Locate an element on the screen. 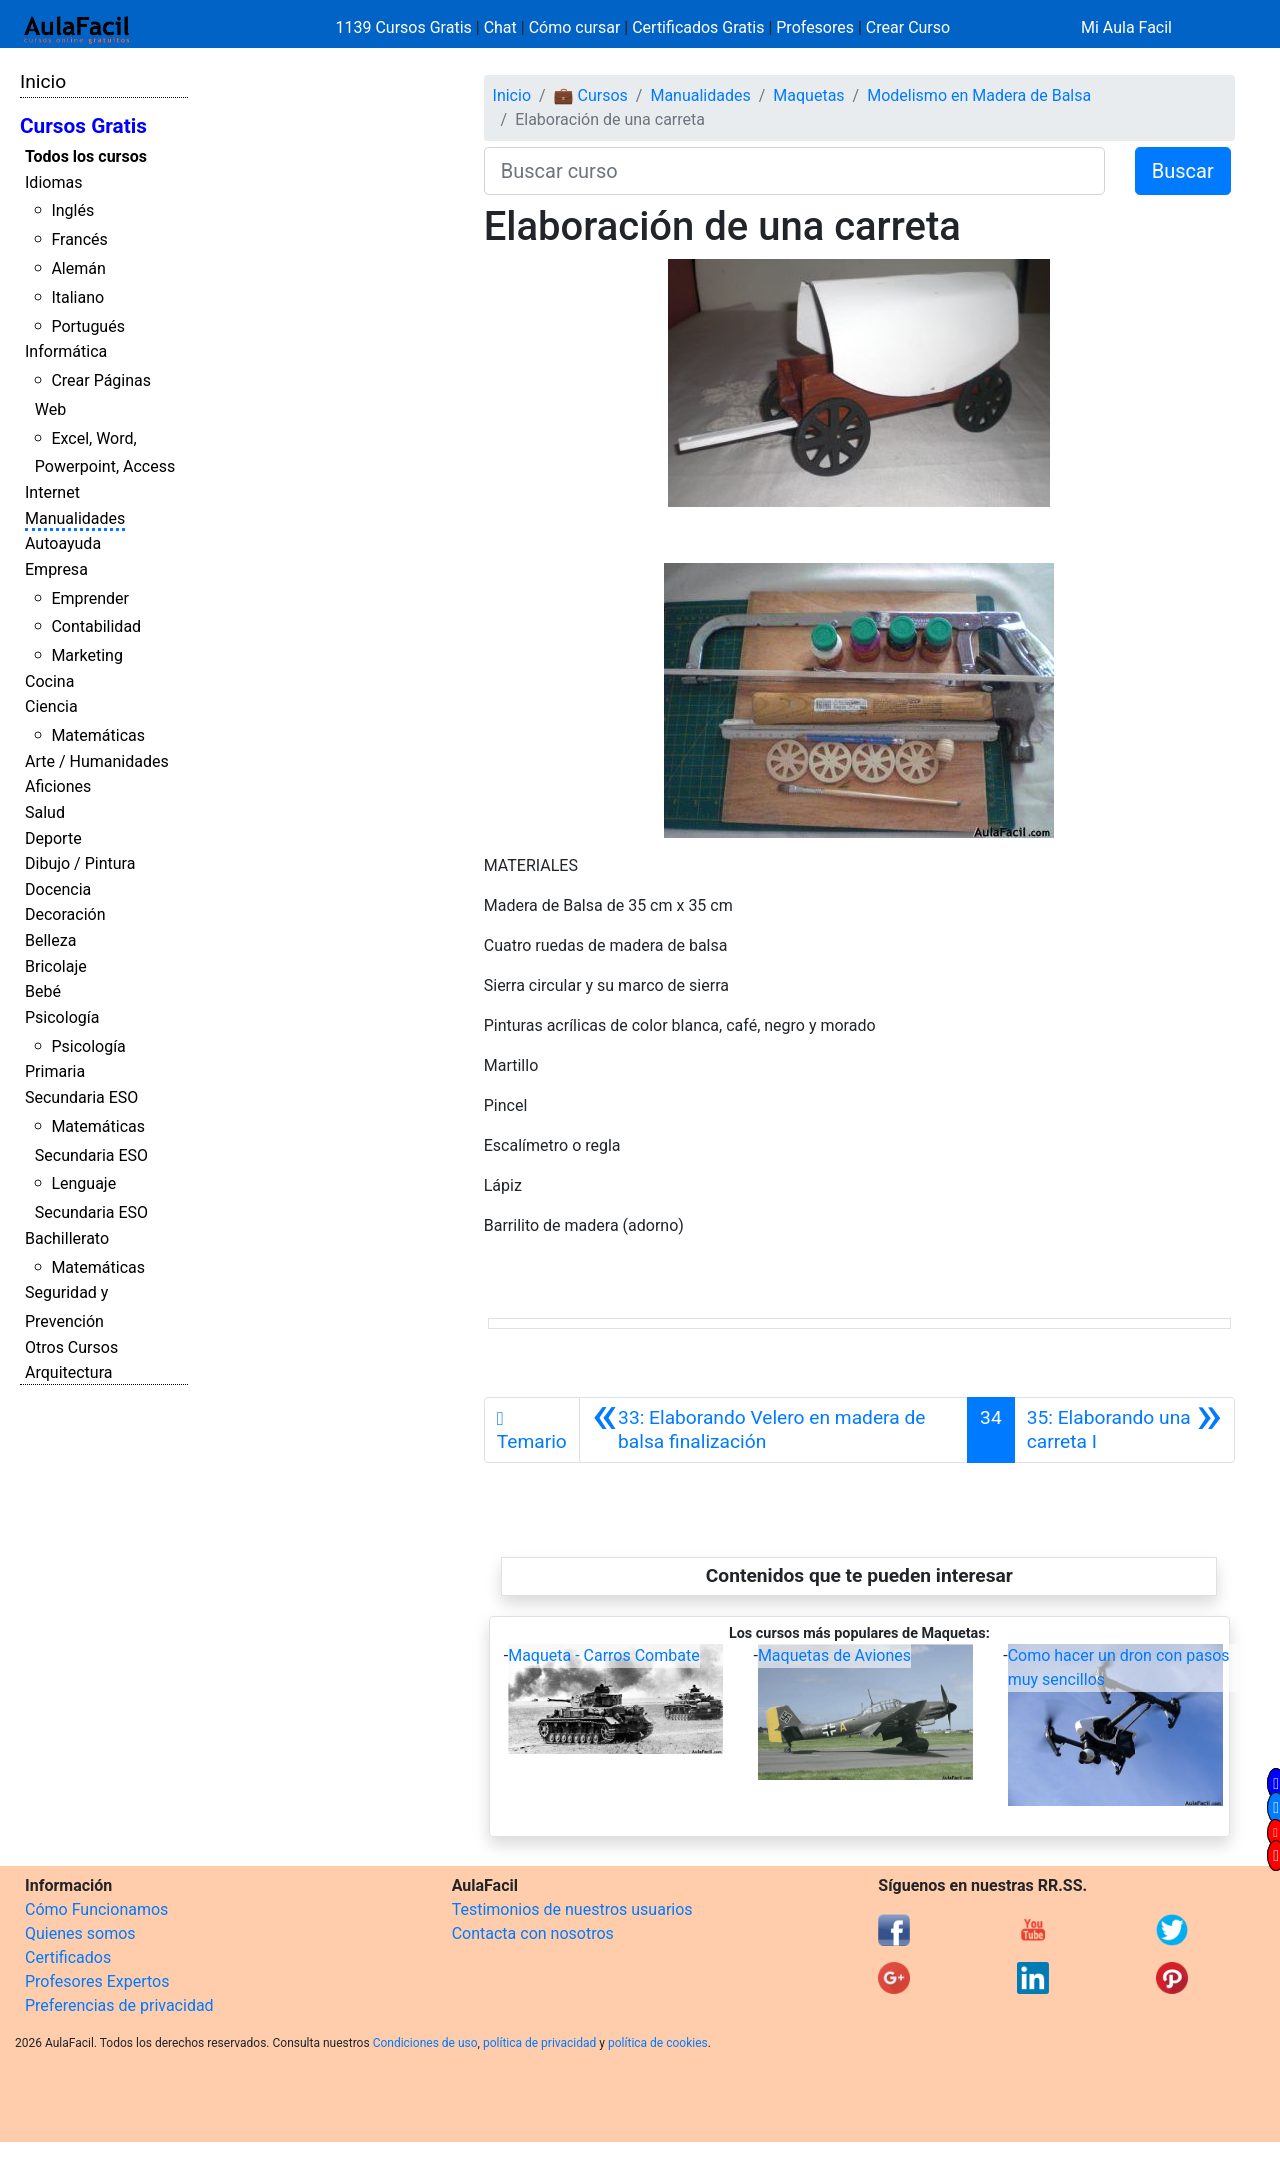 This screenshot has width=1280, height=2166. [Siguiente] is located at coordinates (1124, 1430).